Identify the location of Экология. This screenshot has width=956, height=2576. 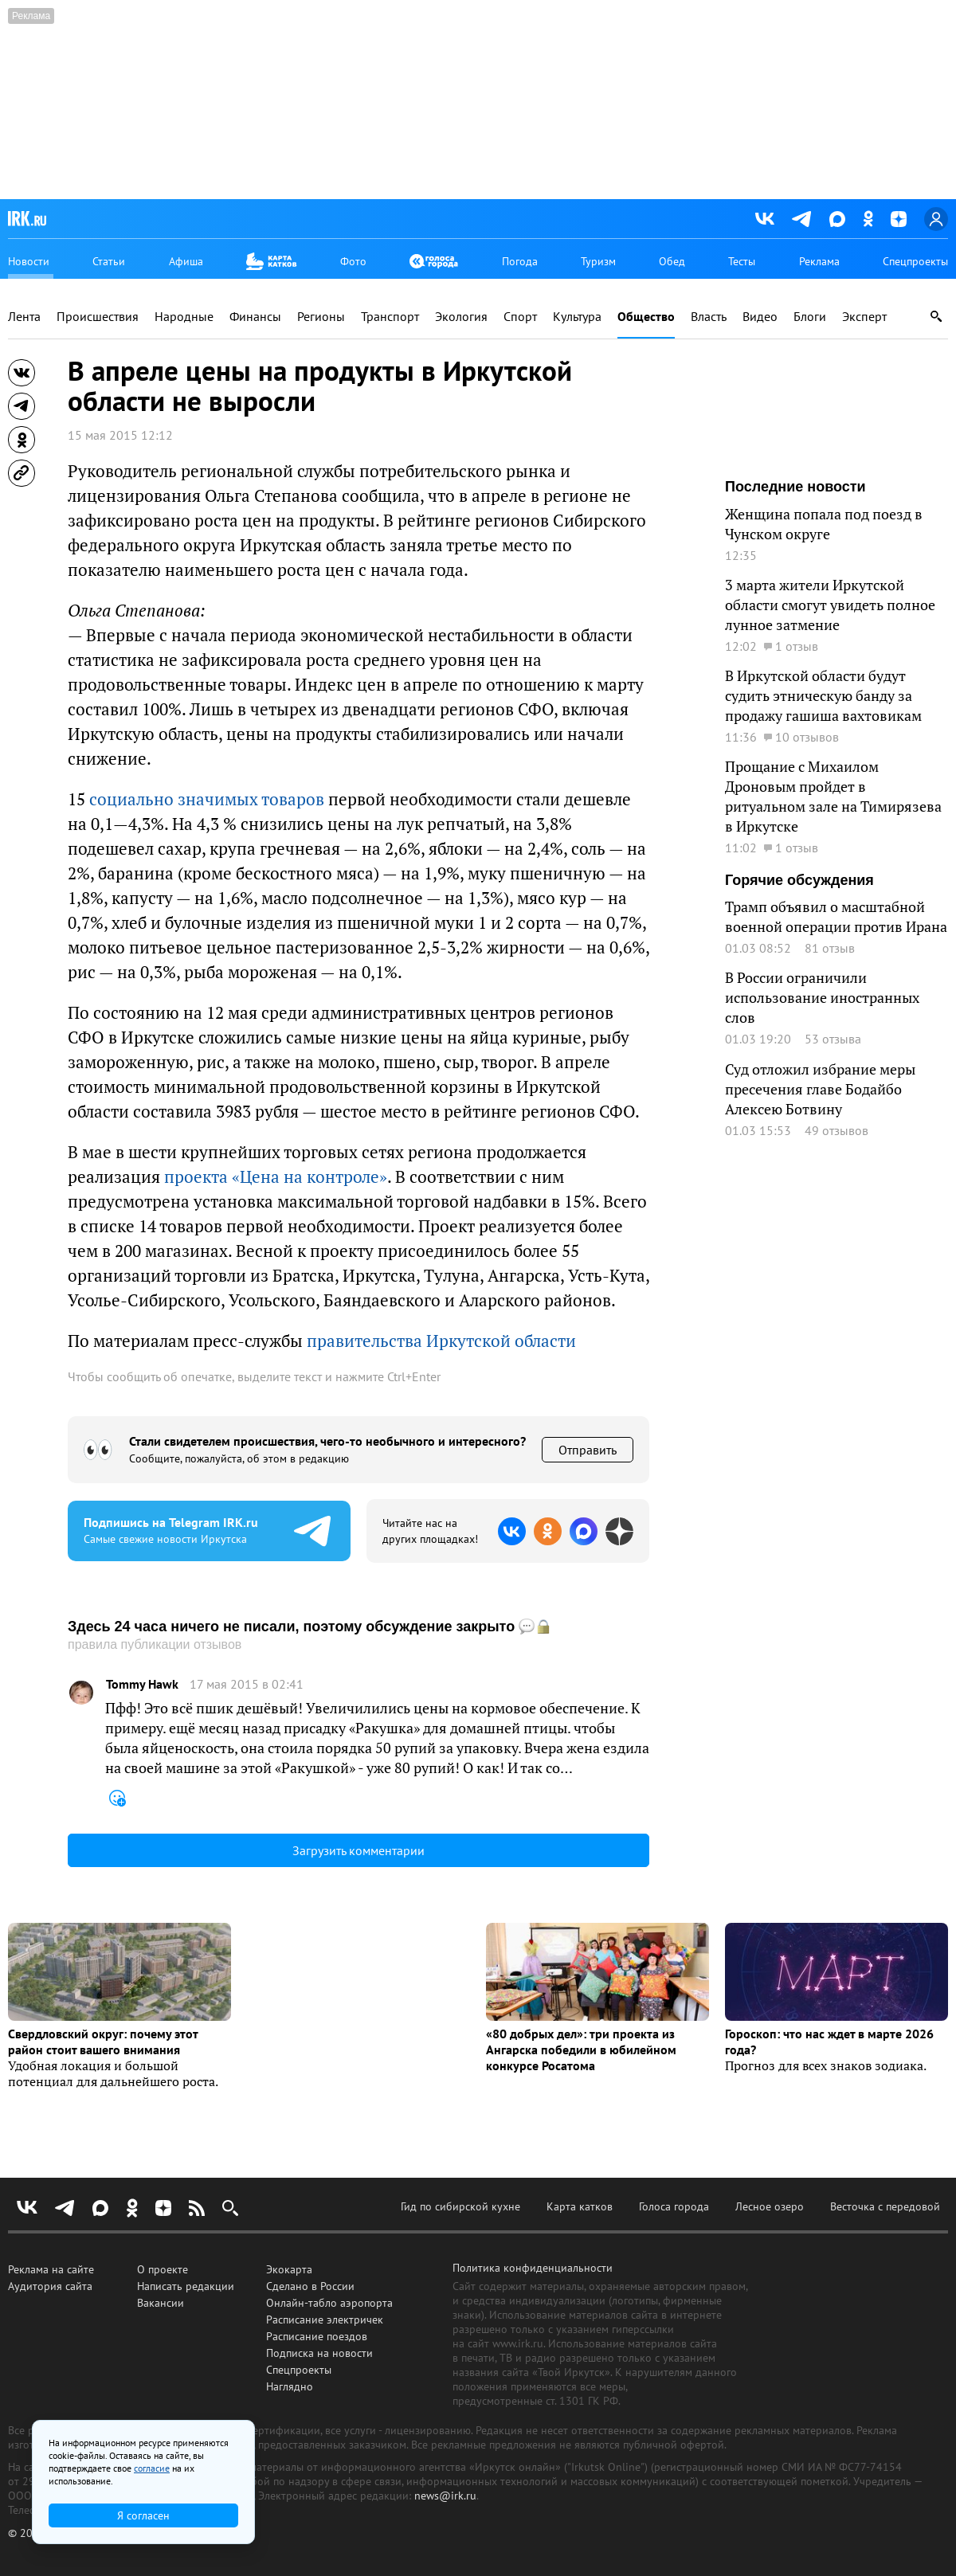
(461, 316).